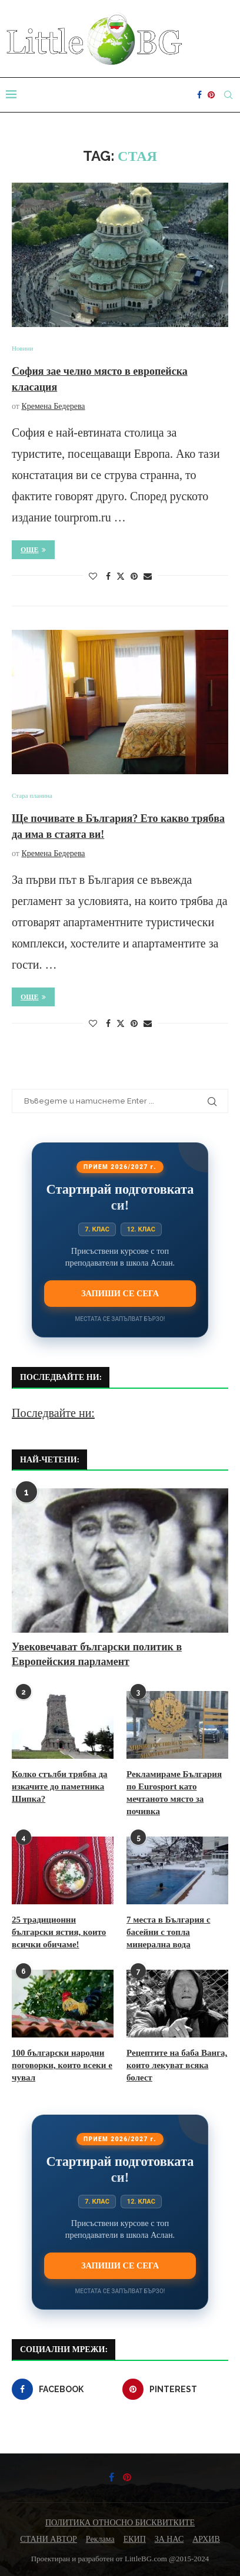  What do you see at coordinates (148, 577) in the screenshot?
I see `[Share via Email]` at bounding box center [148, 577].